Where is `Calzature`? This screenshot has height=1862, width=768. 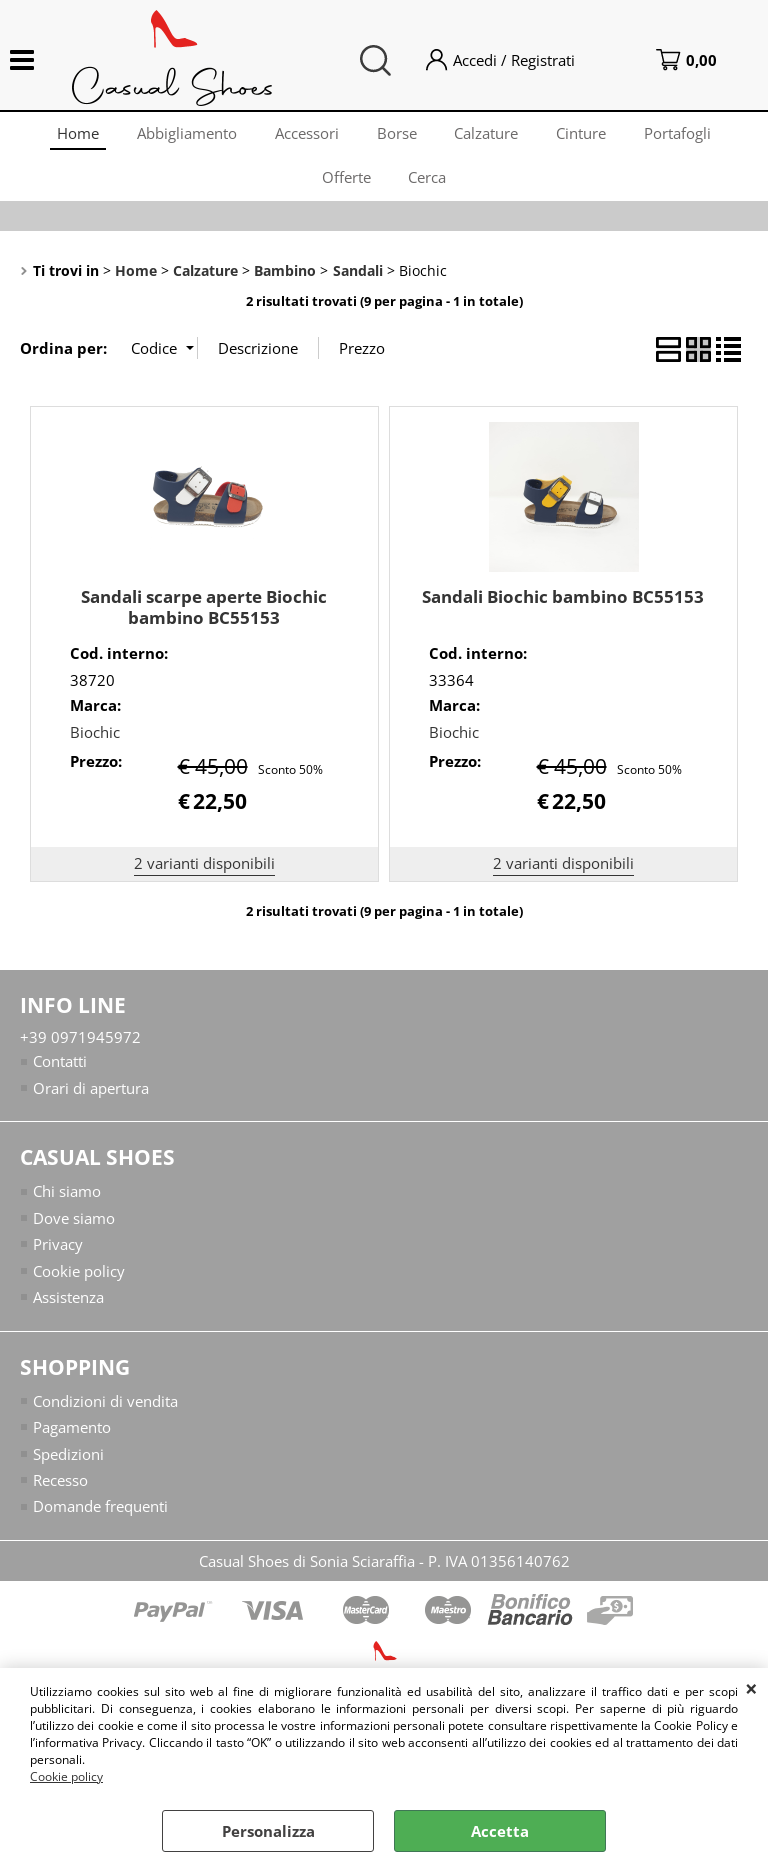 Calzature is located at coordinates (489, 135).